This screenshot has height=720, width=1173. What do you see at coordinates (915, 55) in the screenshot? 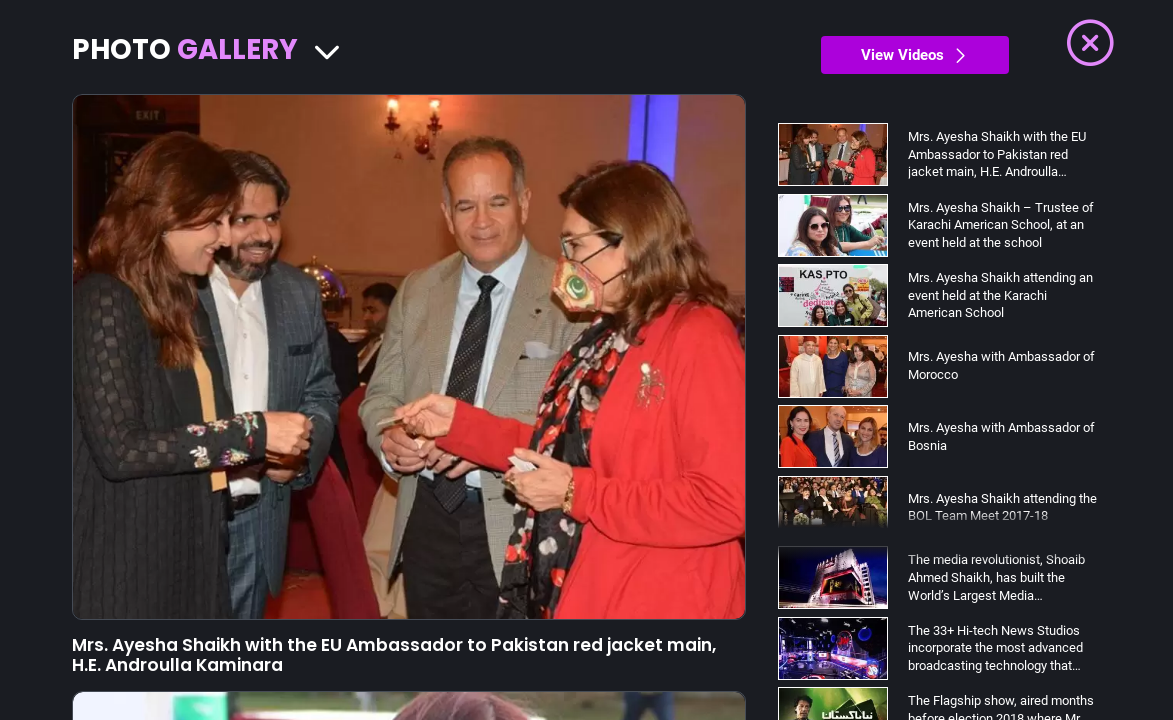
I see `View Videos` at bounding box center [915, 55].